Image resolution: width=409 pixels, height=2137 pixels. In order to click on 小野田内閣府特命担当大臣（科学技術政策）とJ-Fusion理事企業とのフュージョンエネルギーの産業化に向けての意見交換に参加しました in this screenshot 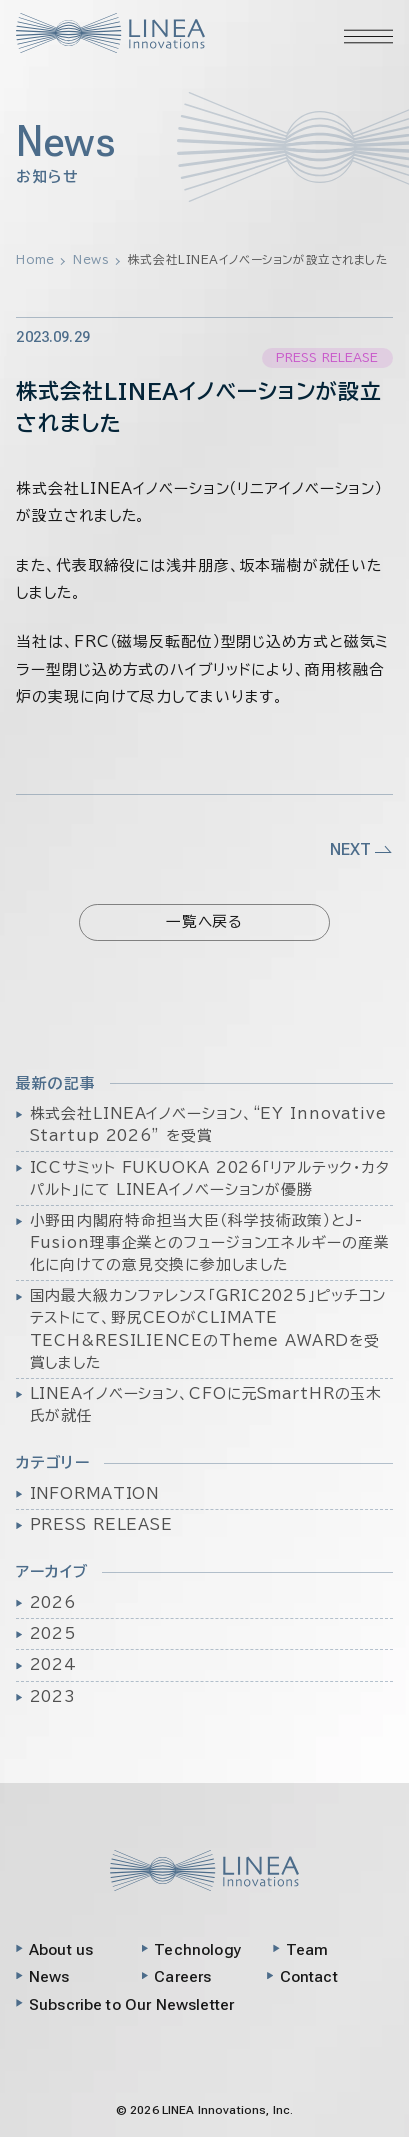, I will do `click(210, 1242)`.